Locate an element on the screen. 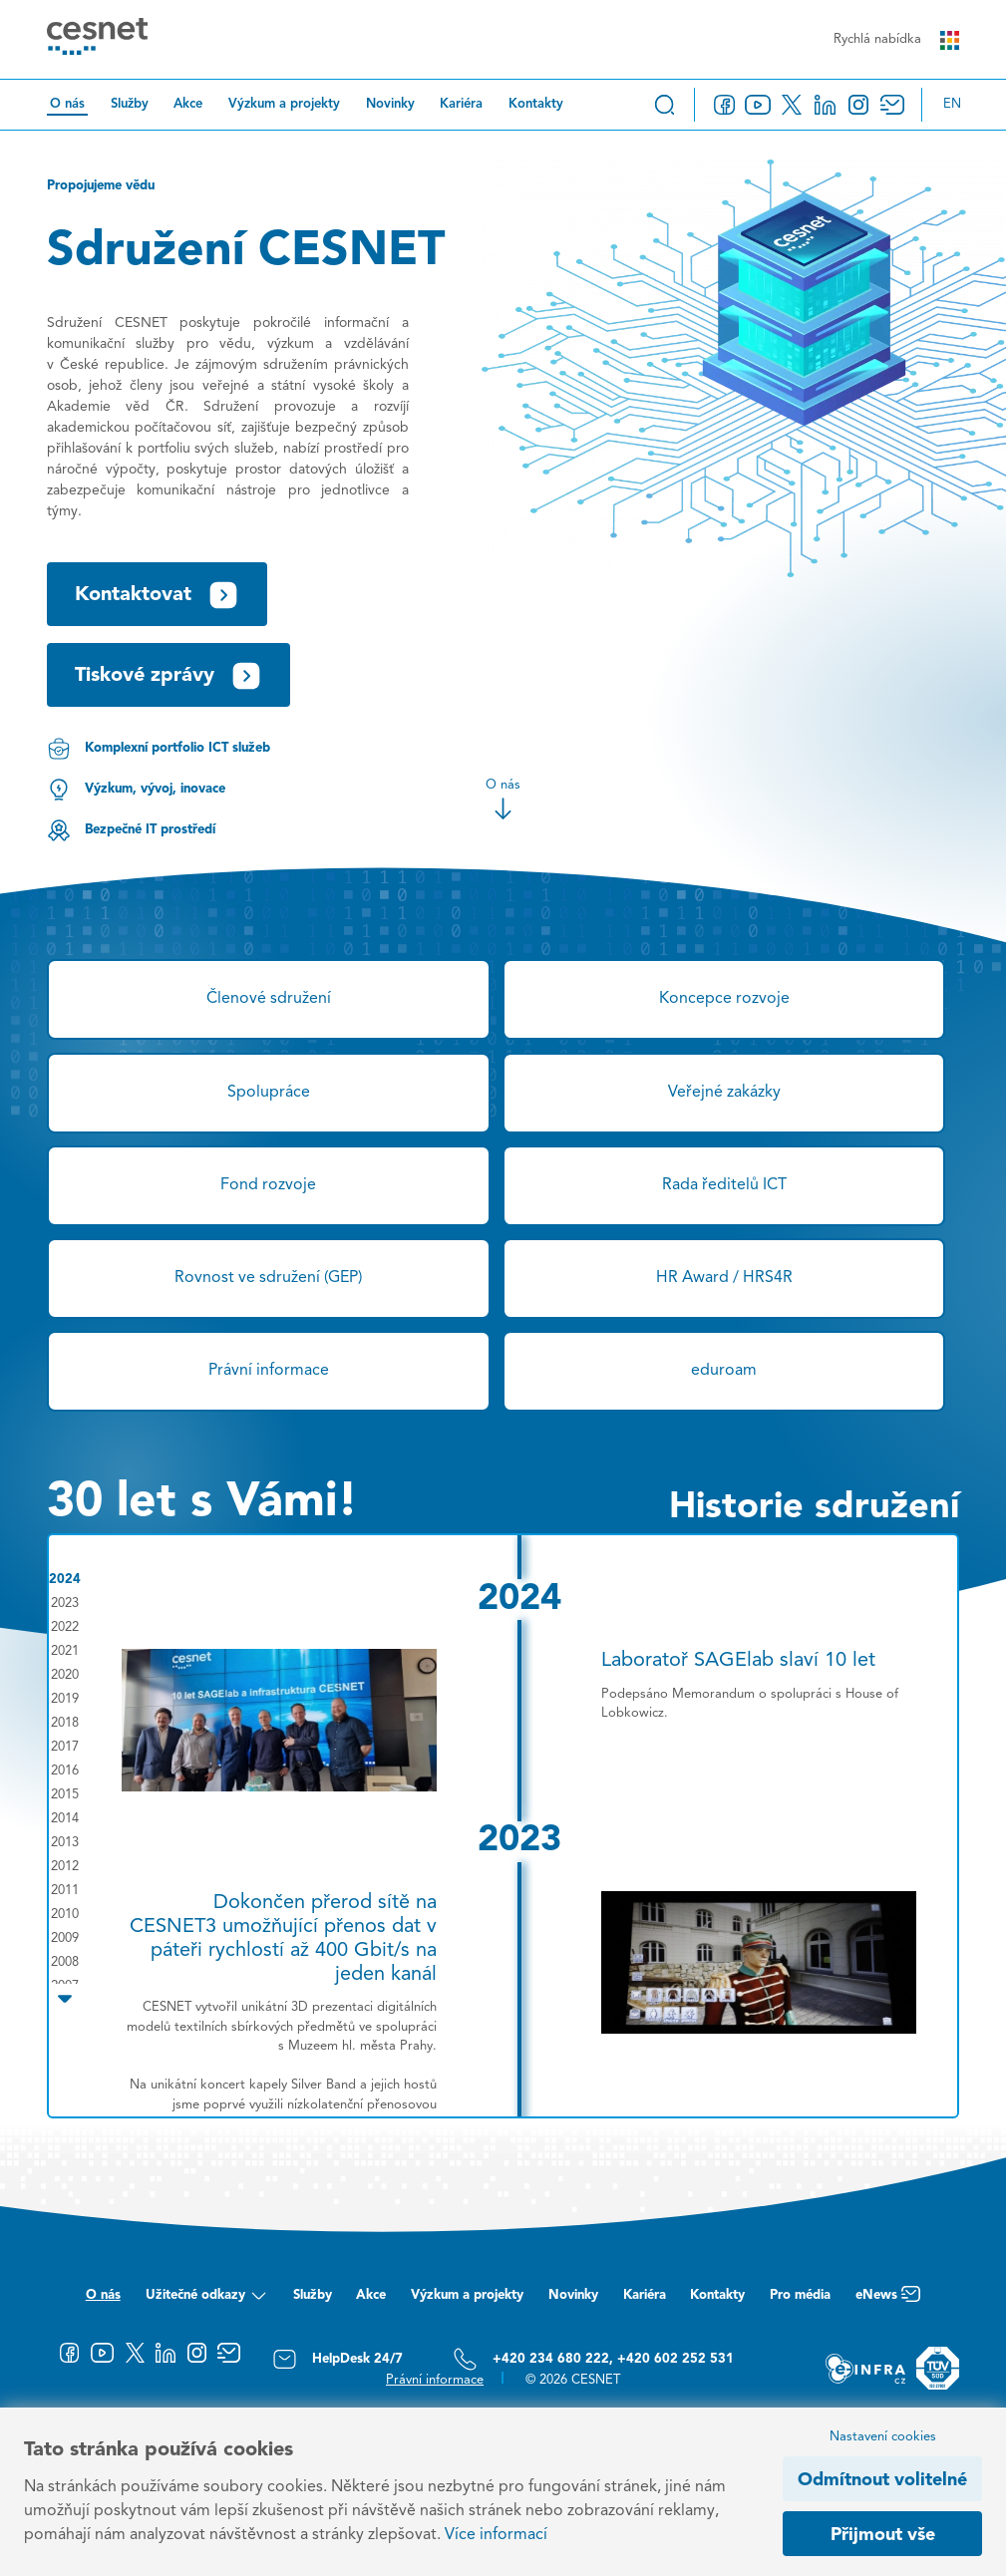  2015 is located at coordinates (65, 1794).